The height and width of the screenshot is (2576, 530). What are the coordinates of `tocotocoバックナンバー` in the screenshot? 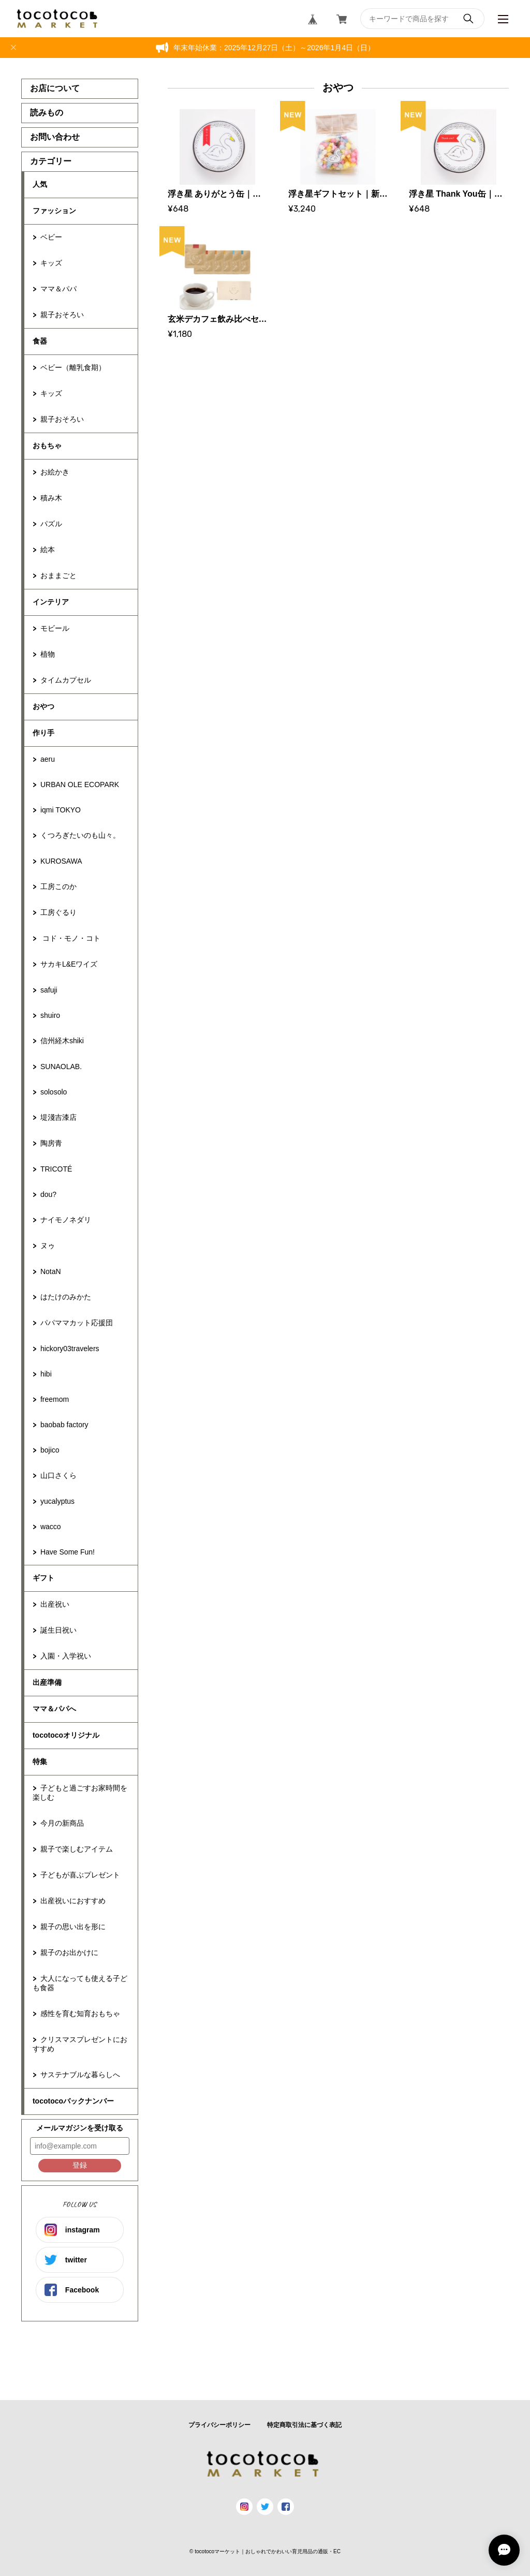 It's located at (73, 2101).